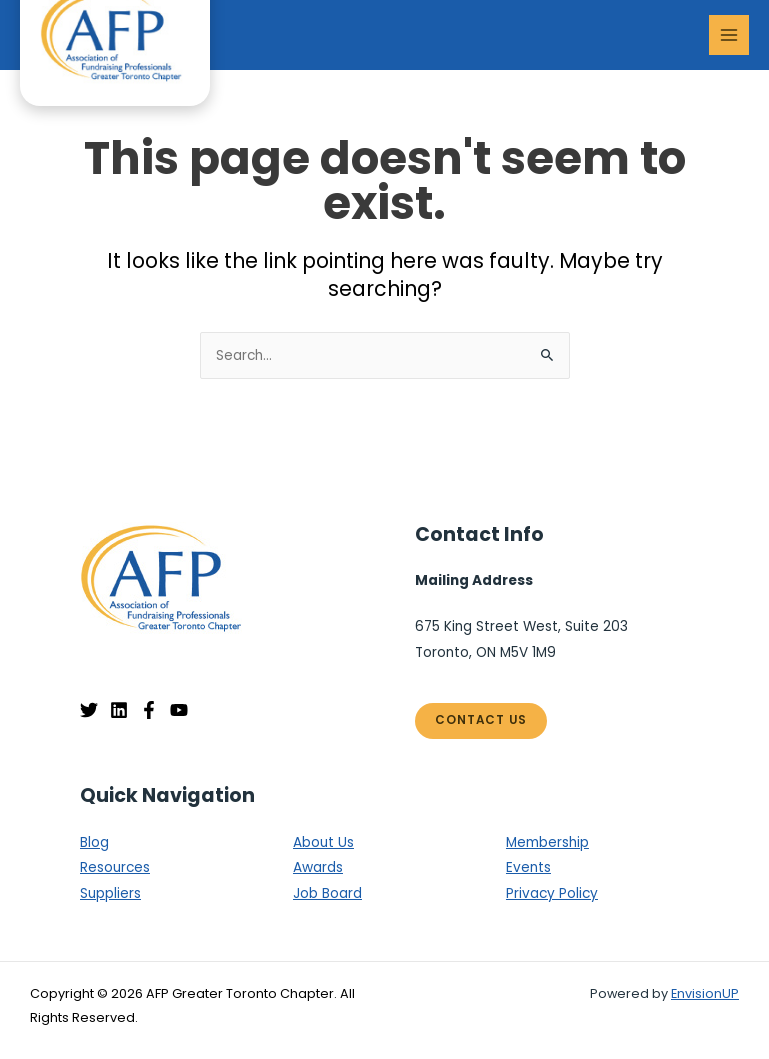  Describe the element at coordinates (115, 867) in the screenshot. I see `Resources` at that location.